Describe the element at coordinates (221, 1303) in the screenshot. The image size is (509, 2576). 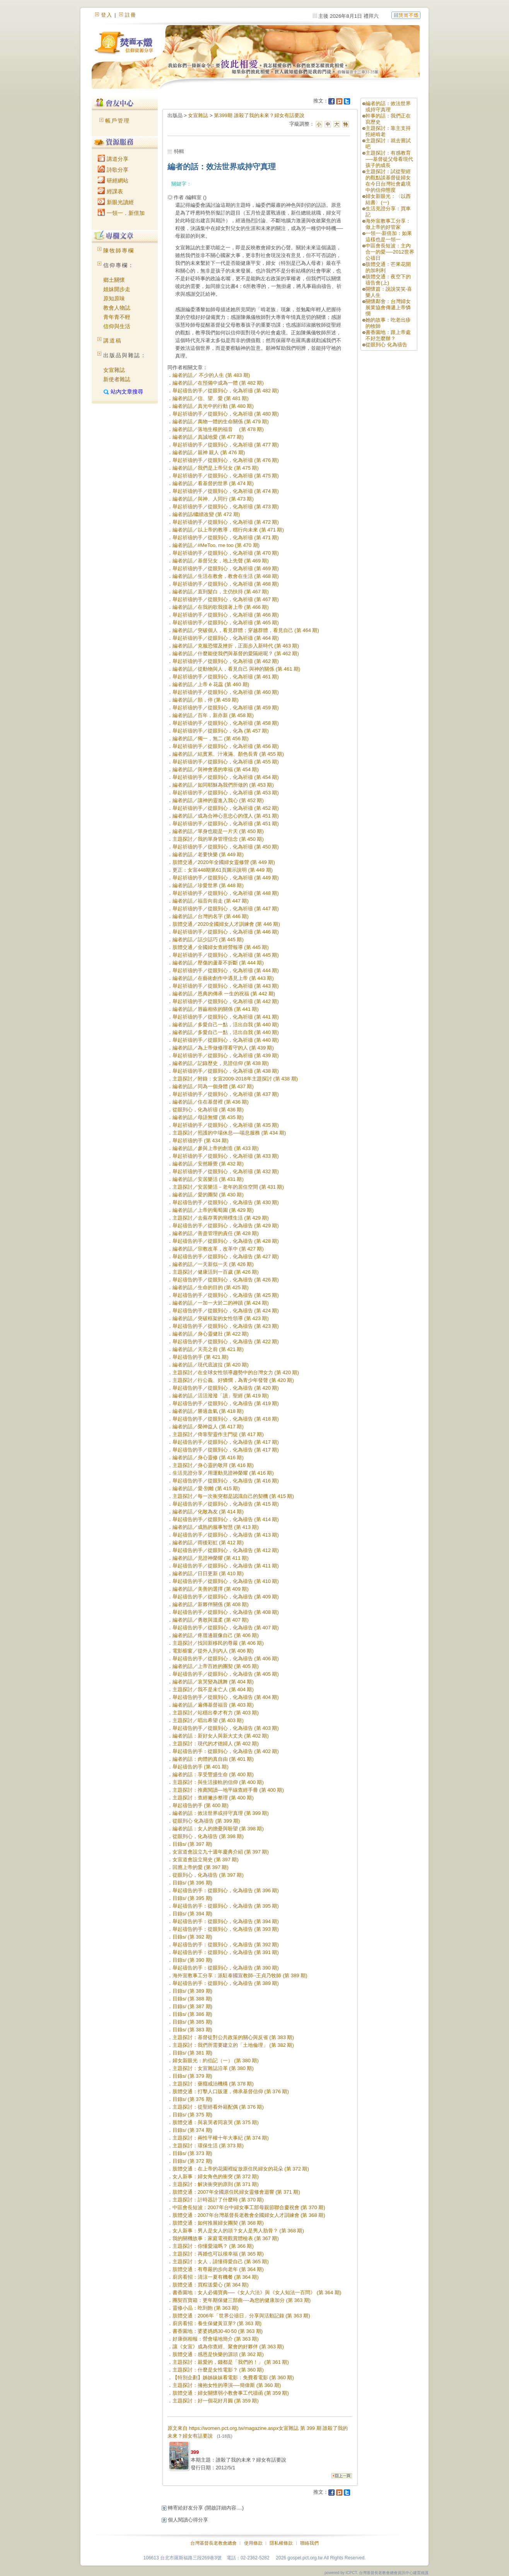
I see `編者的話／一加一大於二的神蹟 (第 424 期)` at that location.